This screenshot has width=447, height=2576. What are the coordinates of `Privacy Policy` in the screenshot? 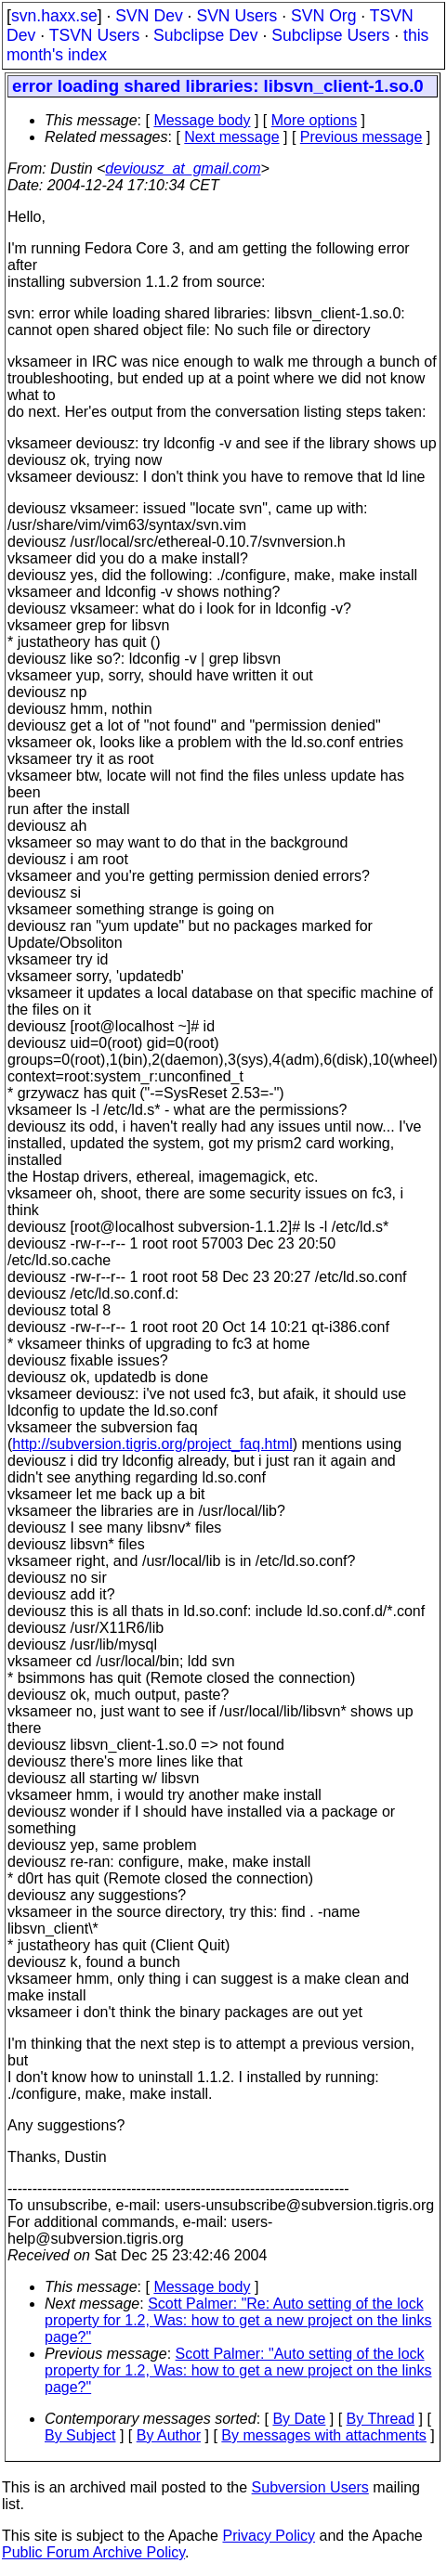 It's located at (268, 2536).